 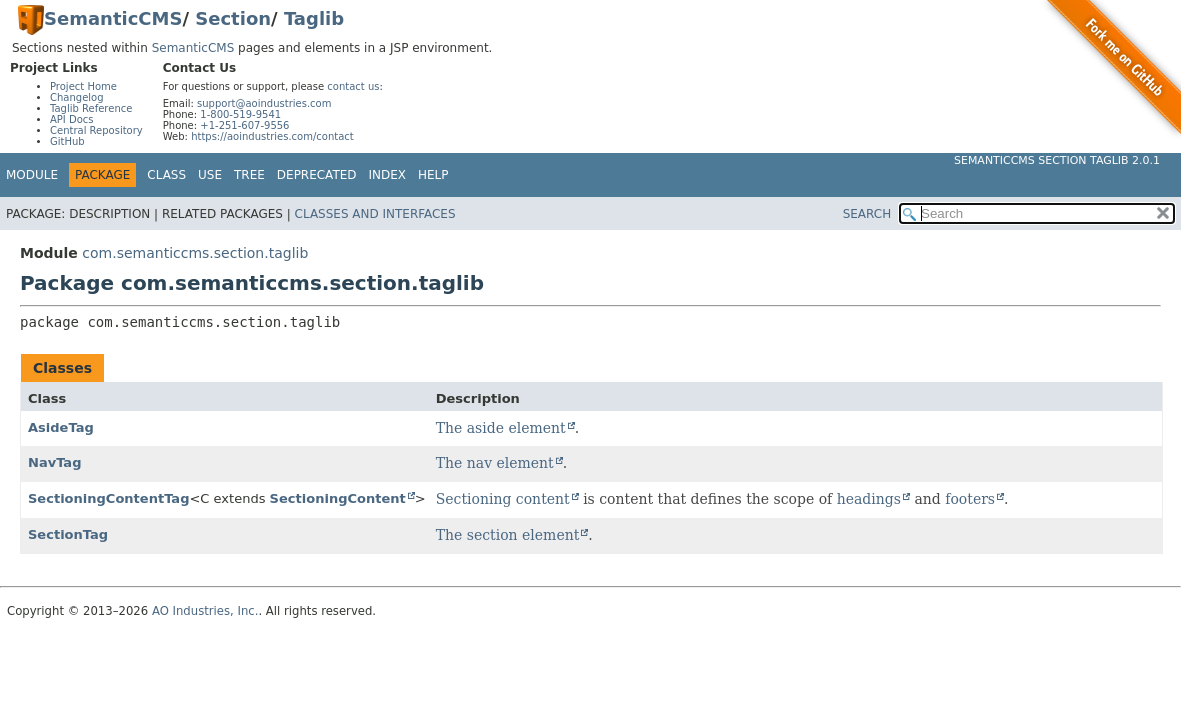 What do you see at coordinates (867, 214) in the screenshot?
I see `SEARCH` at bounding box center [867, 214].